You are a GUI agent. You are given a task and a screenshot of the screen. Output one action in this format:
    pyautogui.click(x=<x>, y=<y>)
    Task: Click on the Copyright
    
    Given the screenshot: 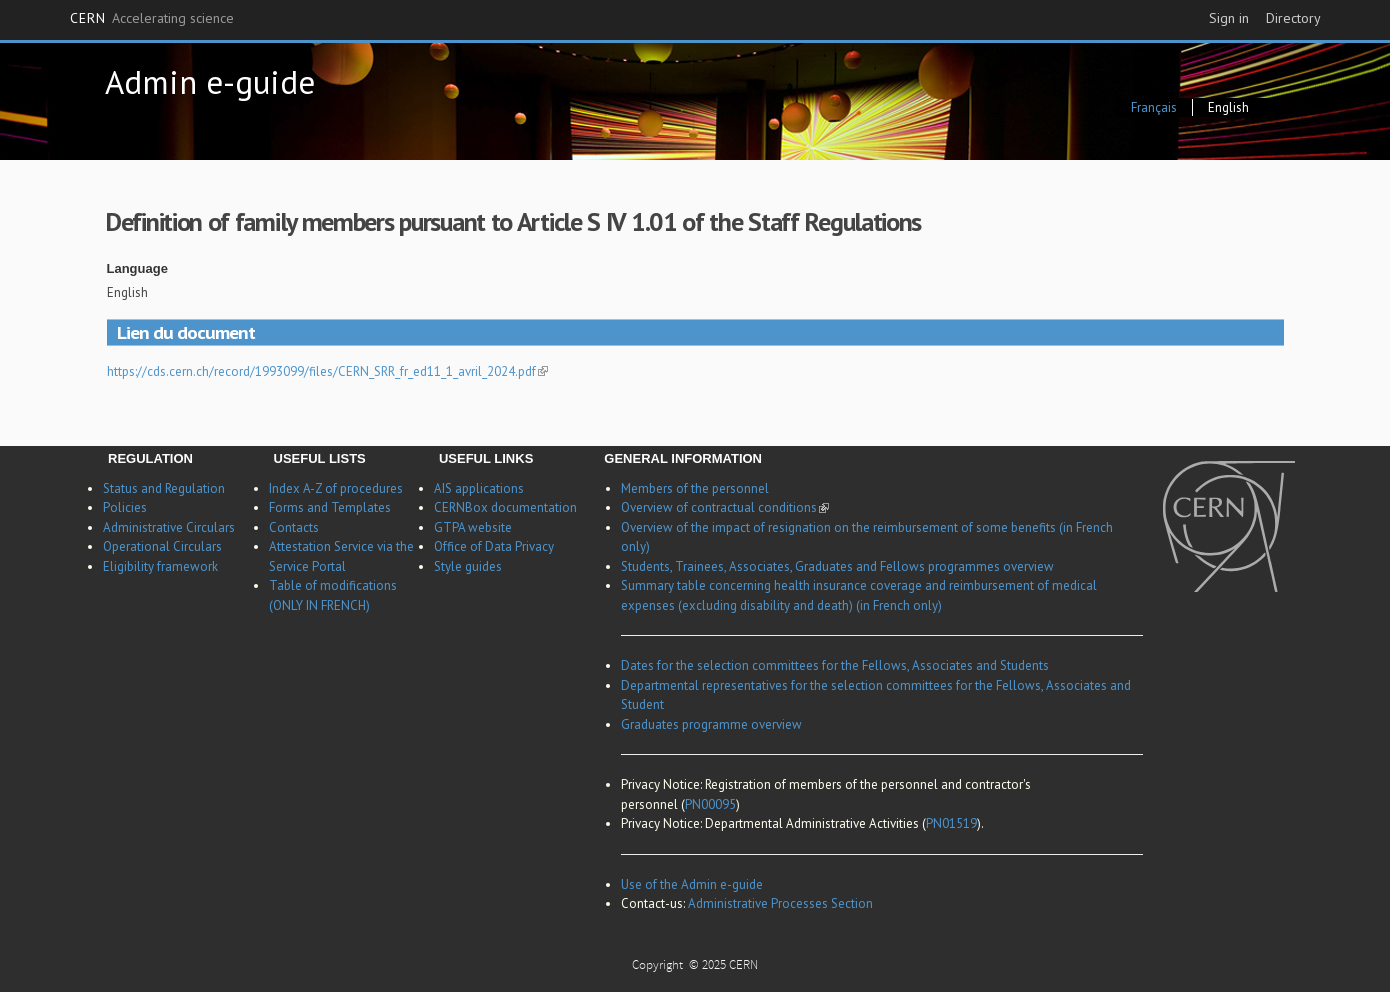 What is the action you would take?
    pyautogui.click(x=659, y=966)
    